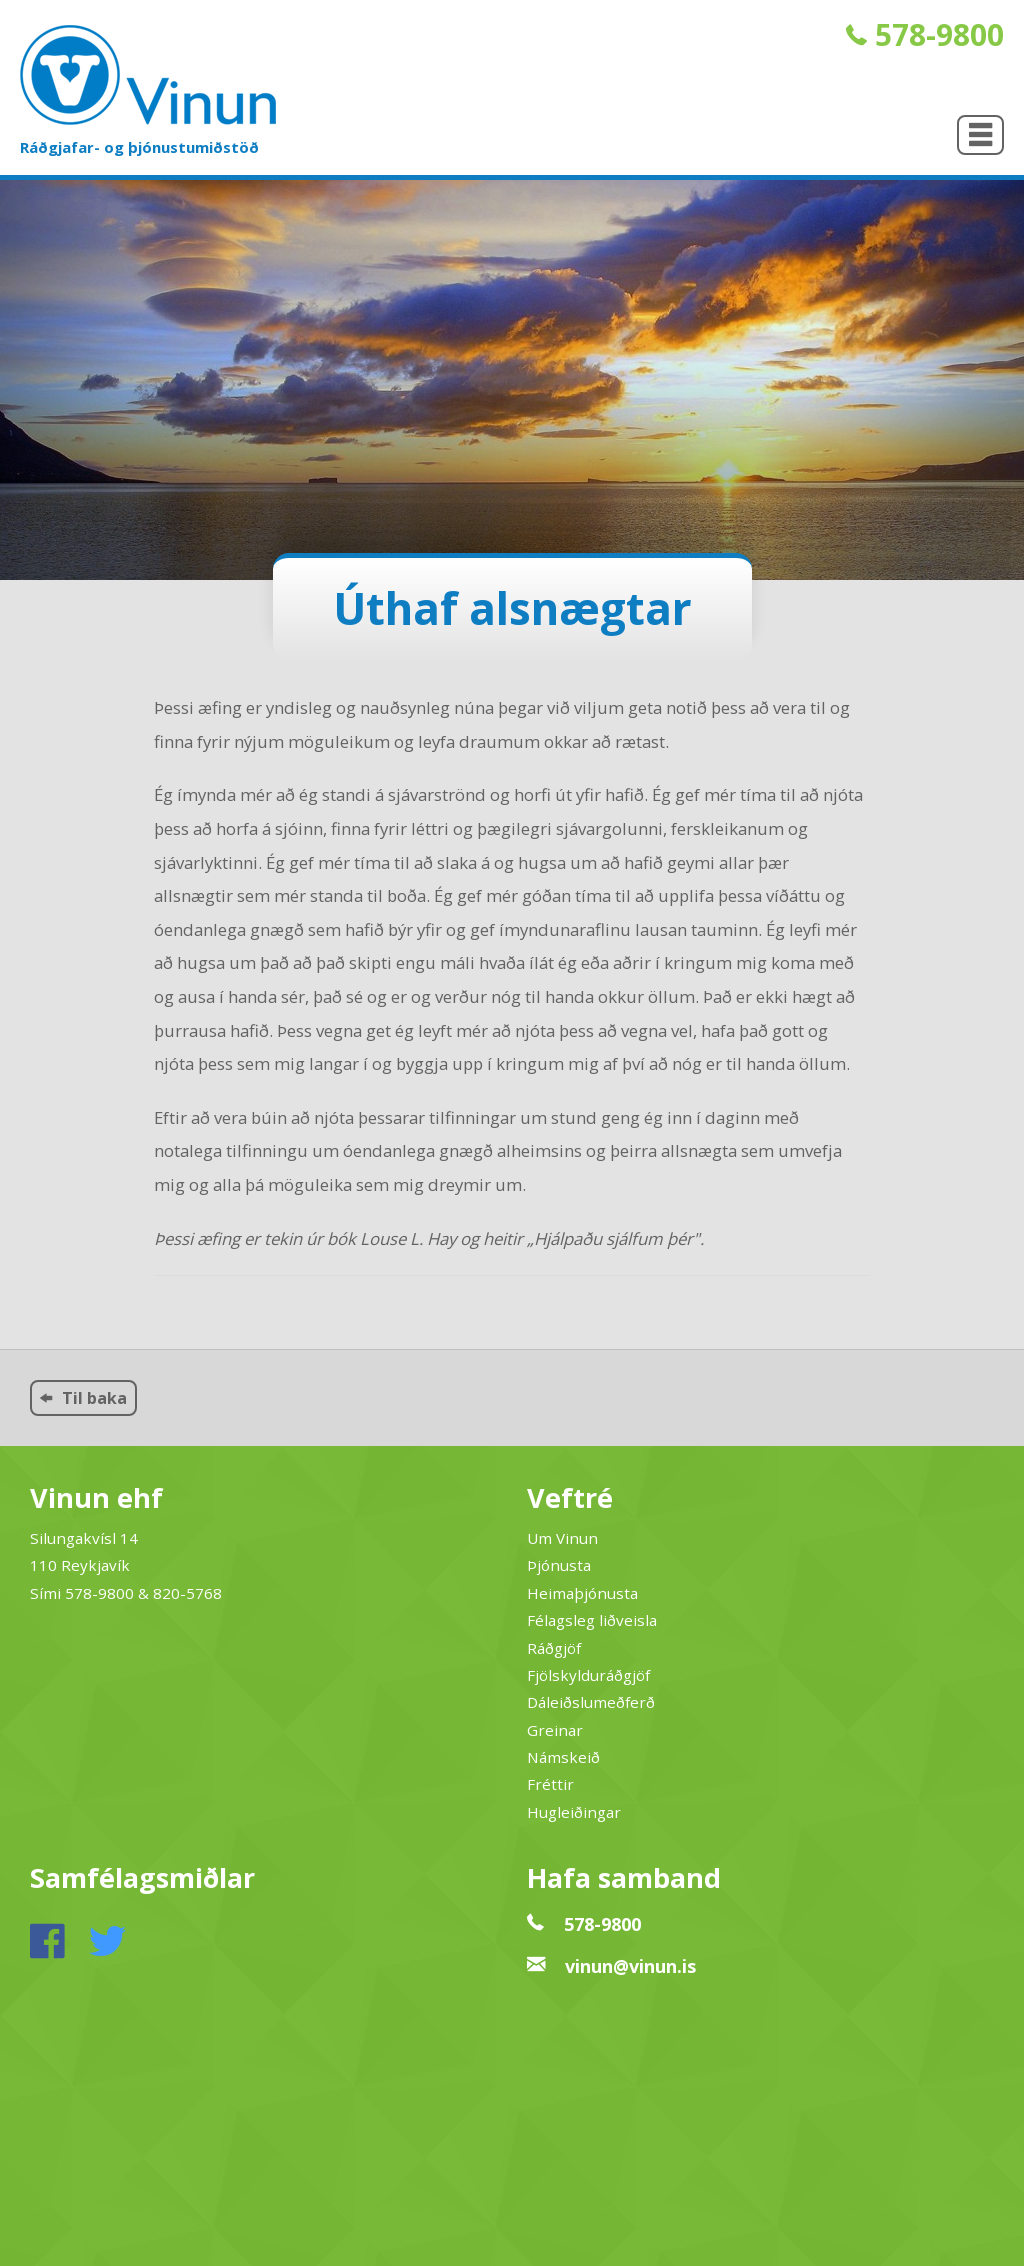  I want to click on Greinar, so click(555, 1730).